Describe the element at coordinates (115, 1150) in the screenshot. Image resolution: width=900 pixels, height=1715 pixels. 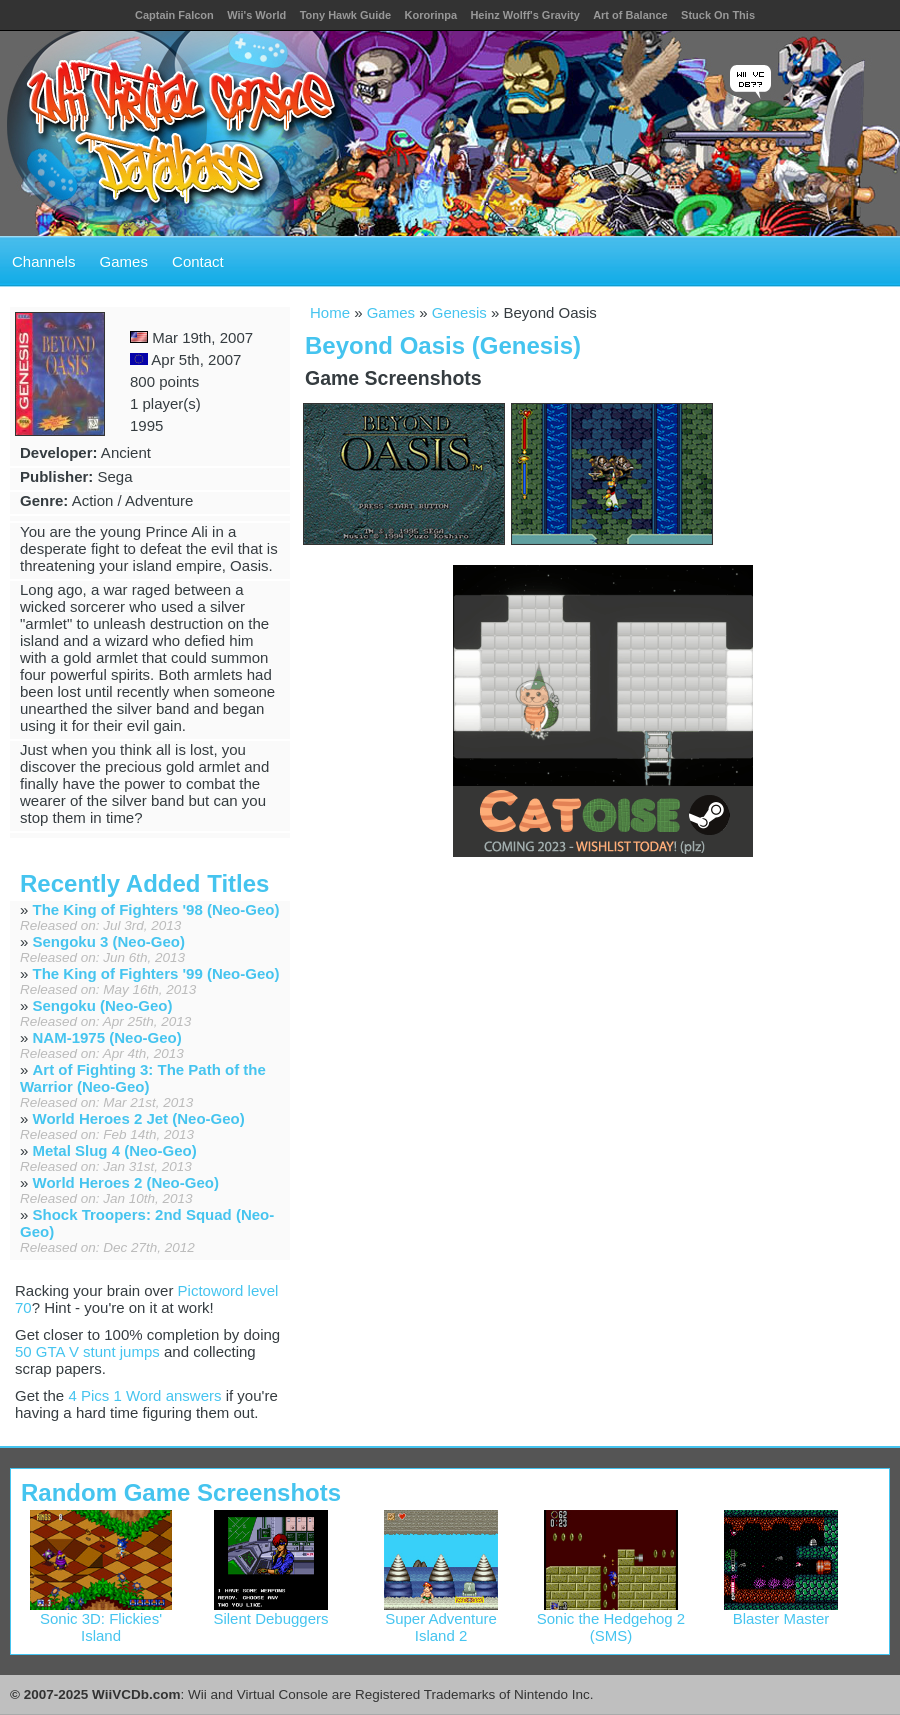
I see `Metal Slug 4 (Neo-Geo)` at that location.